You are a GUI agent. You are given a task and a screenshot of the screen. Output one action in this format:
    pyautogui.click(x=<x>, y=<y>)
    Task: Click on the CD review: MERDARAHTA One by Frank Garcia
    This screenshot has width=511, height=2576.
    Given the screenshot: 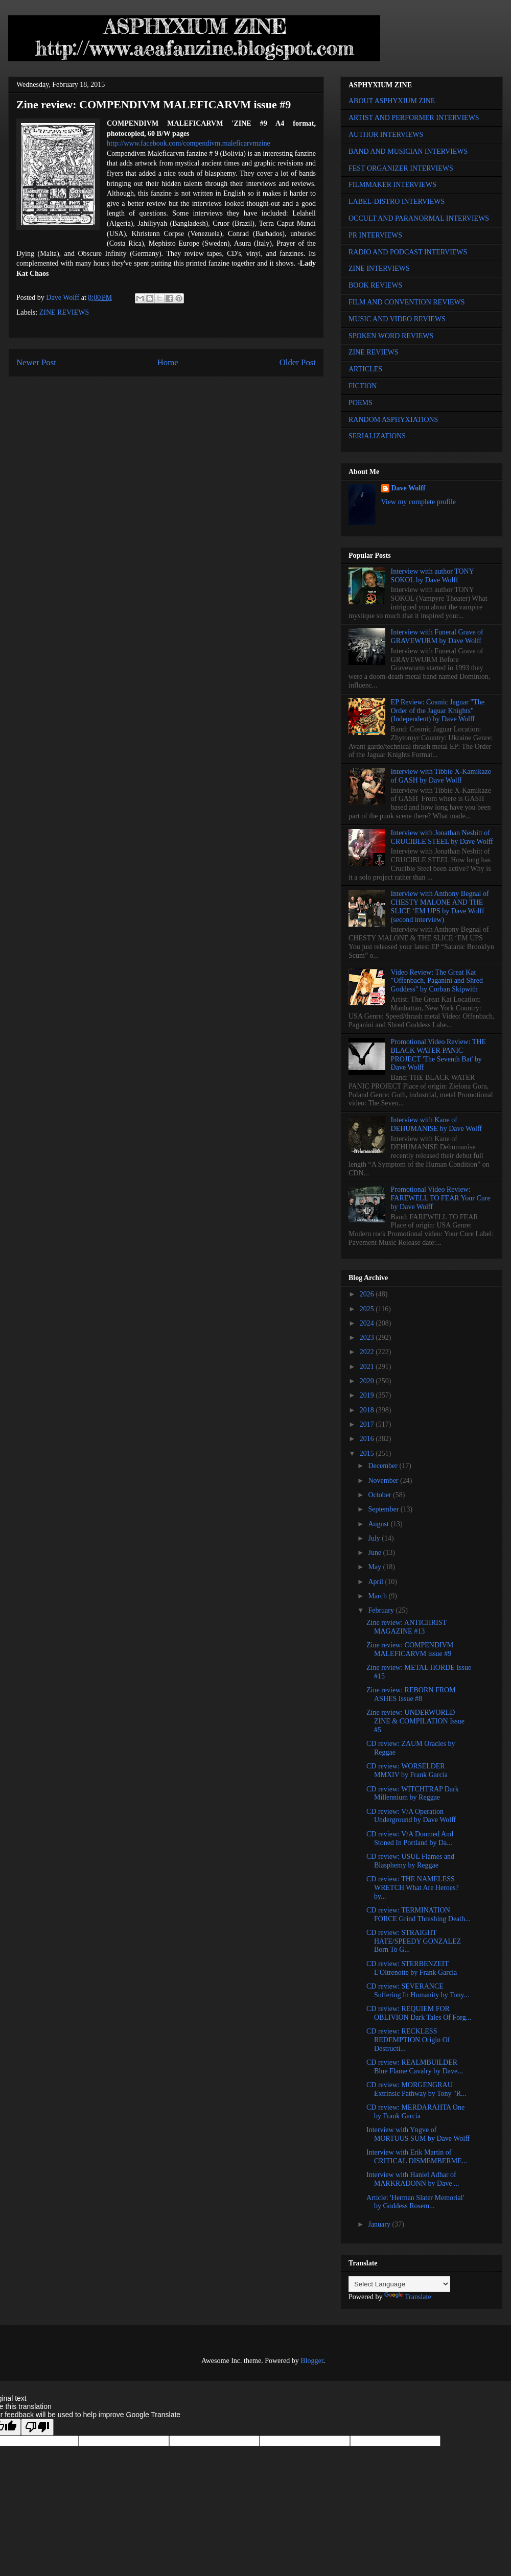 What is the action you would take?
    pyautogui.click(x=415, y=2112)
    